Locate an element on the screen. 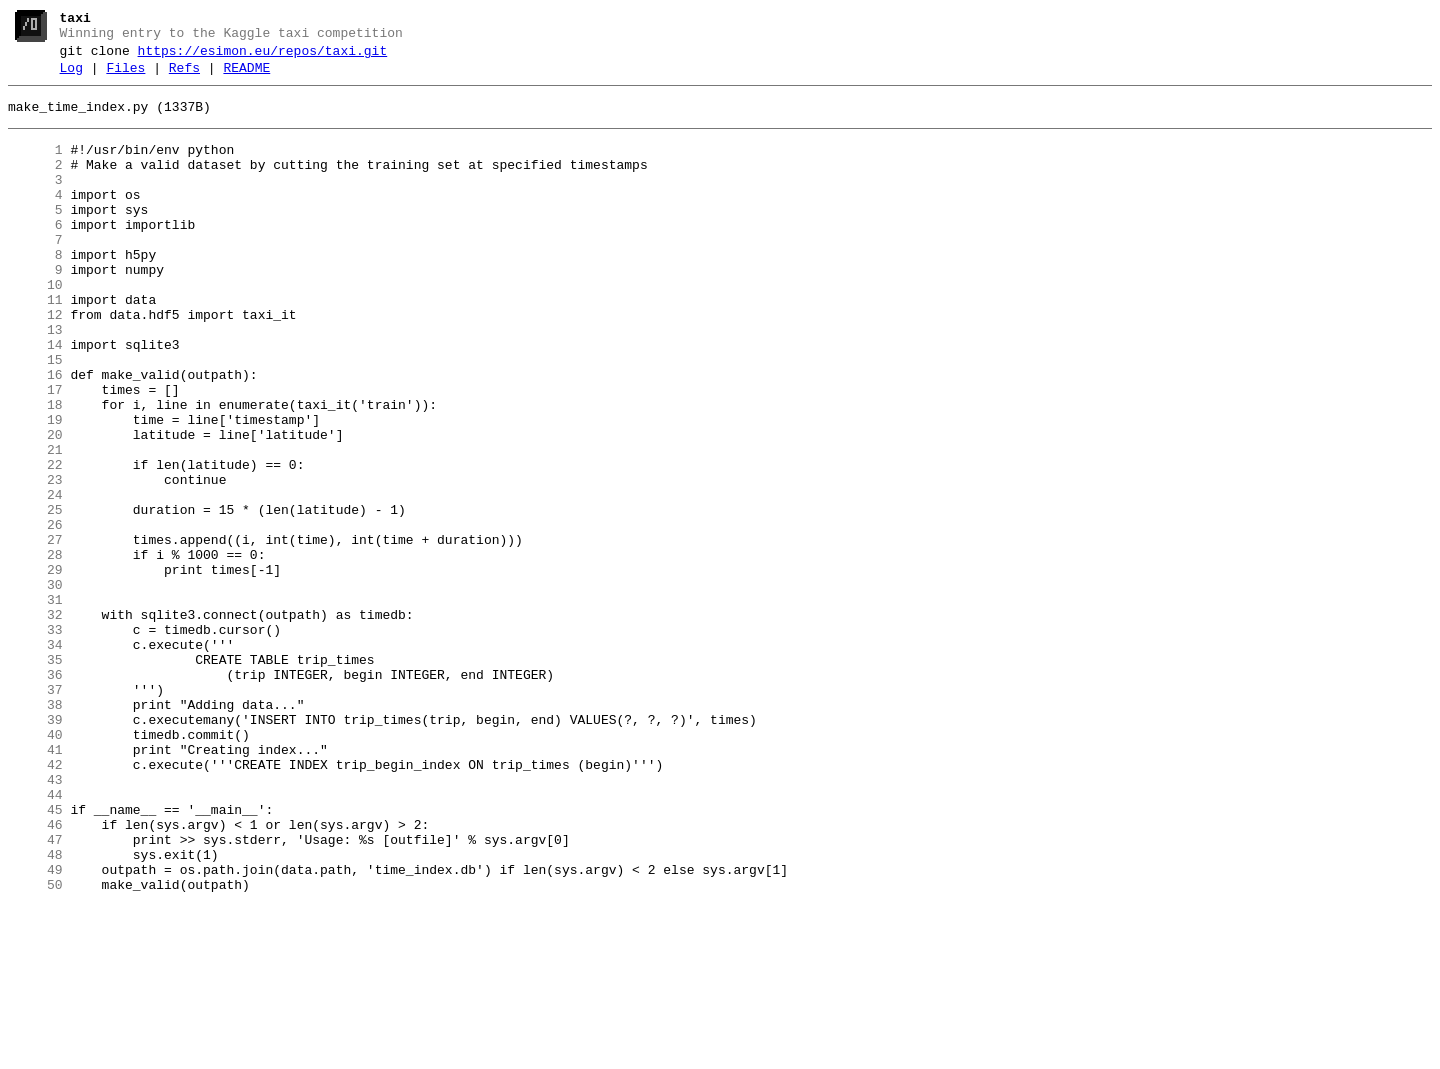  Refs is located at coordinates (184, 77).